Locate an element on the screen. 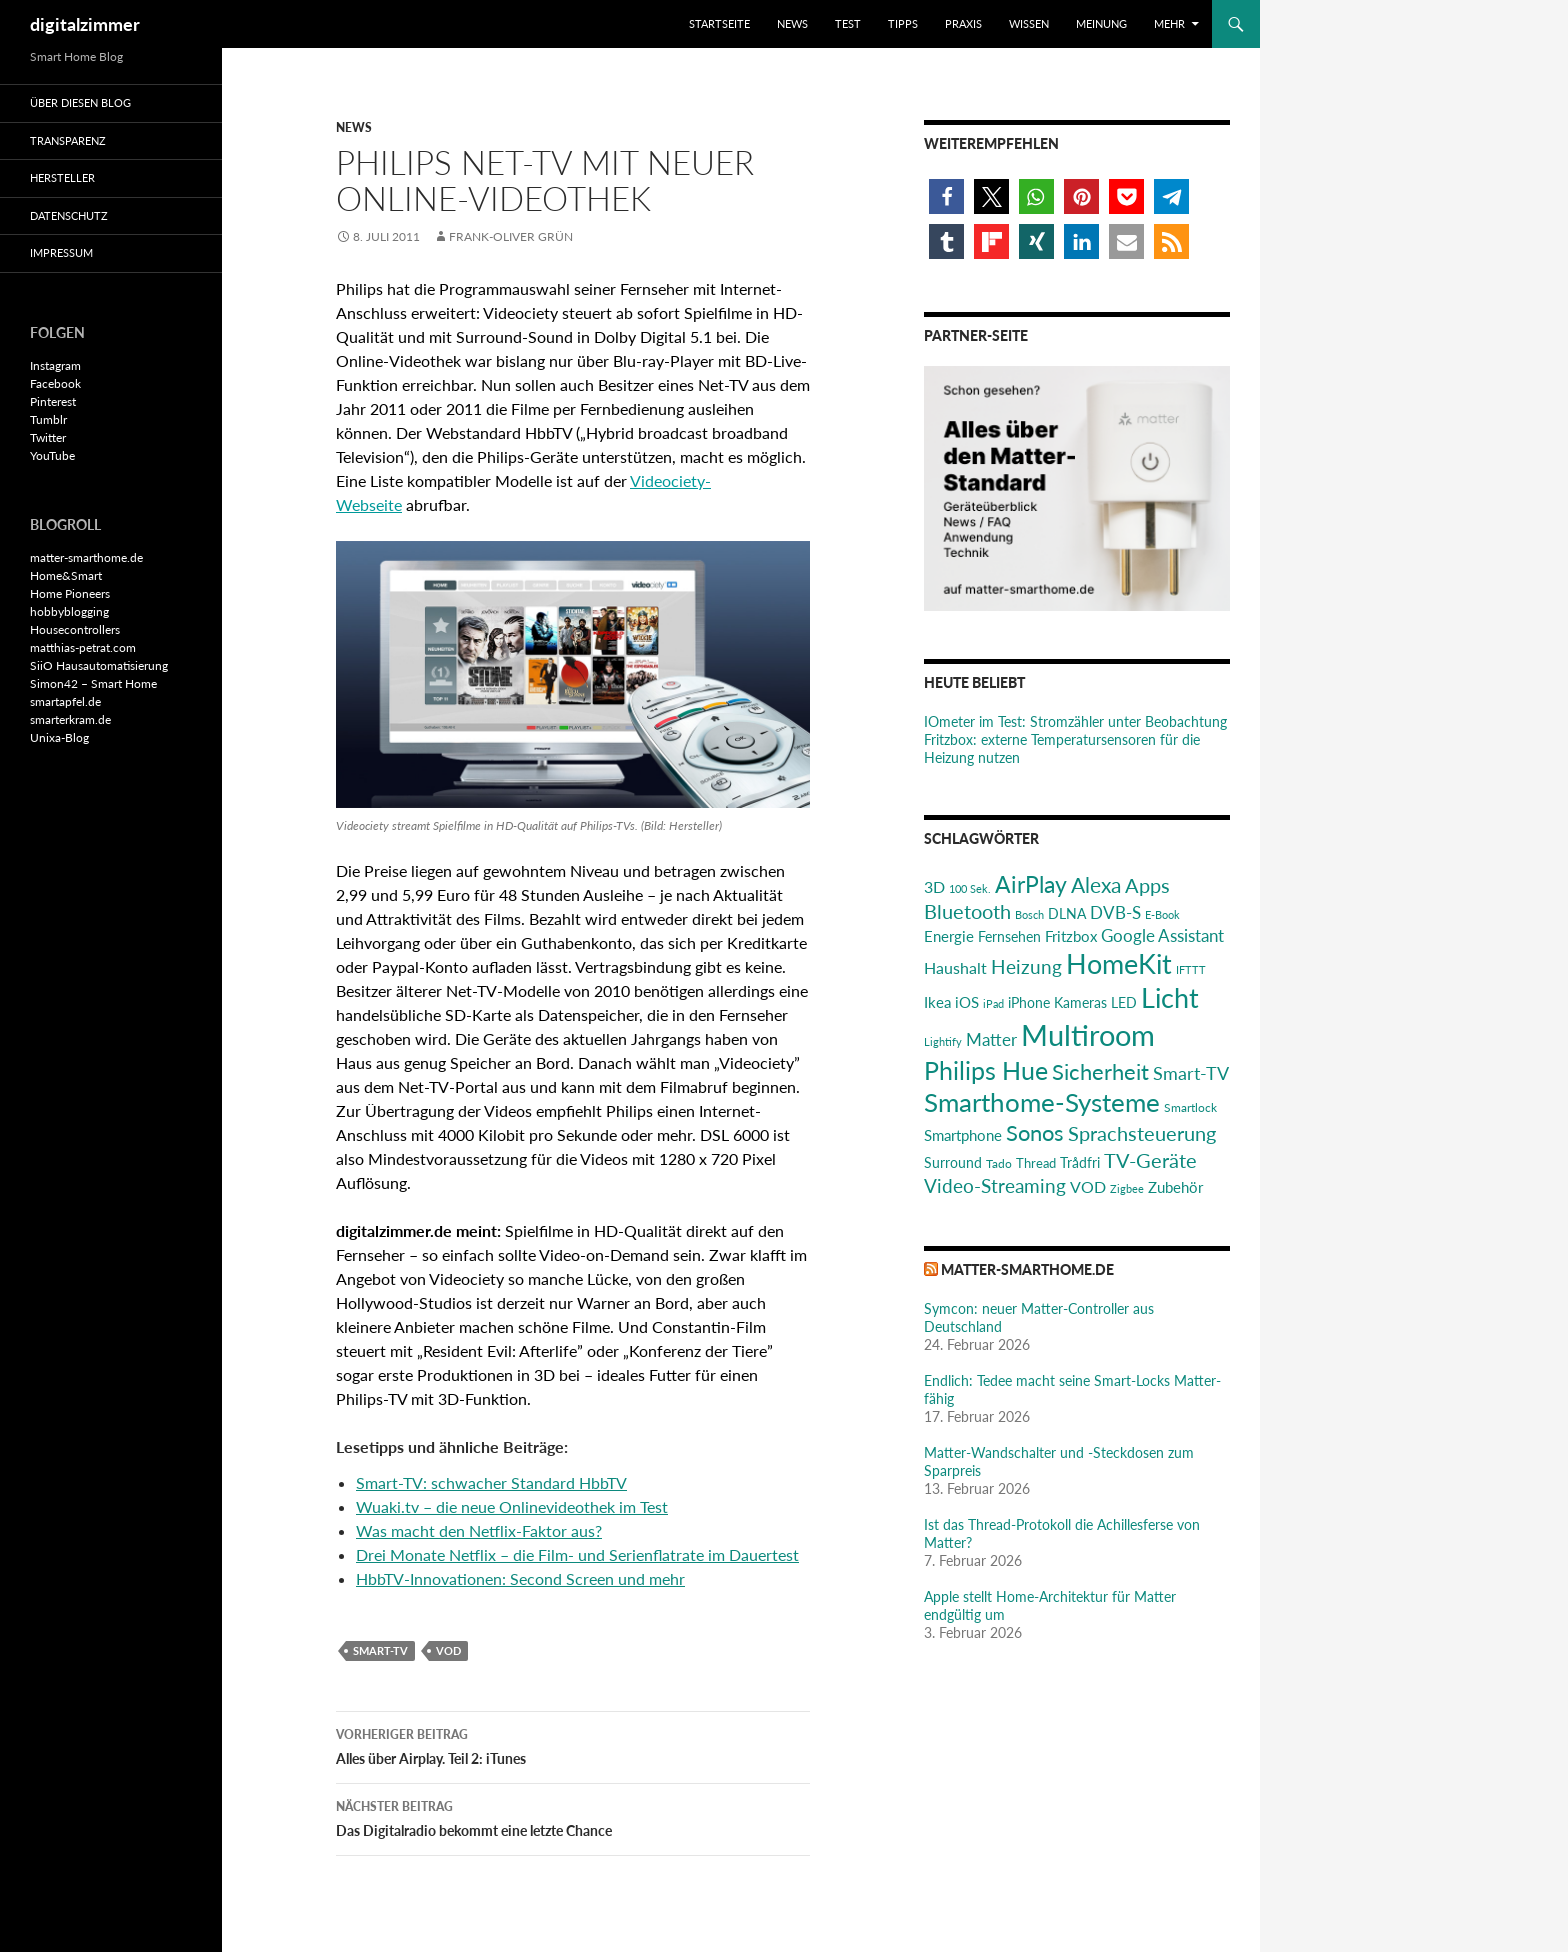  Sprachsteuerung [Sprachsteuerung (54 Einträge)] is located at coordinates (1142, 1133).